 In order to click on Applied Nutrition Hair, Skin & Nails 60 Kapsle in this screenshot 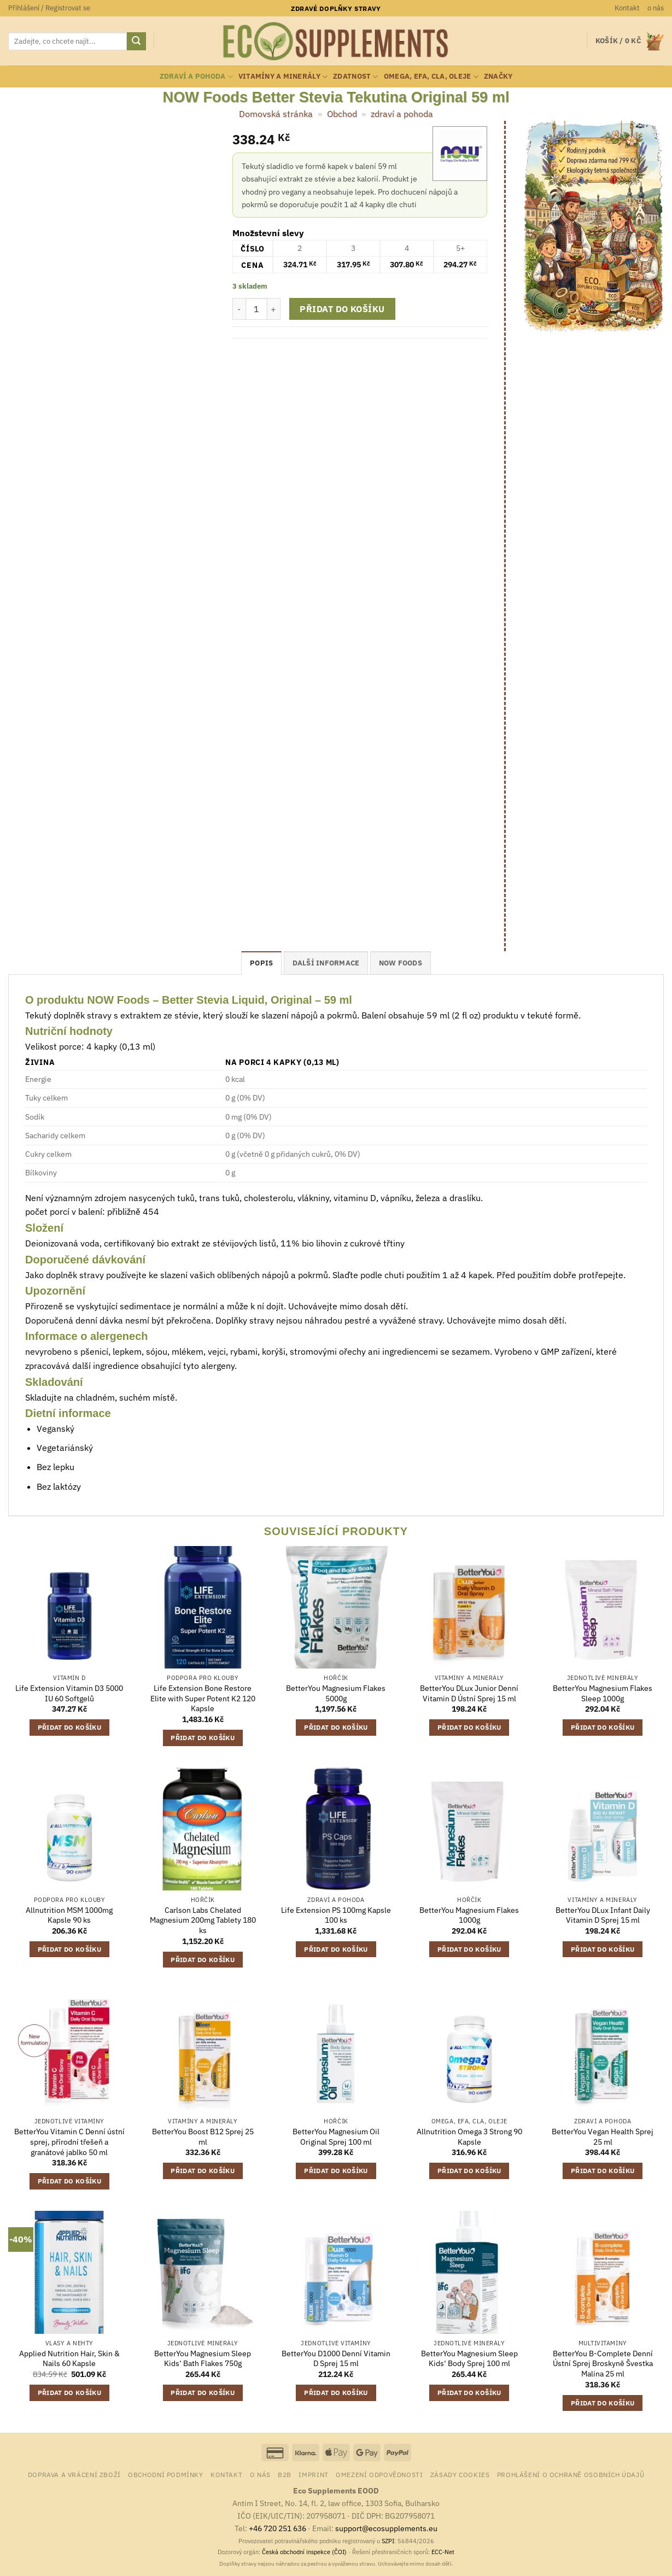, I will do `click(69, 2359)`.